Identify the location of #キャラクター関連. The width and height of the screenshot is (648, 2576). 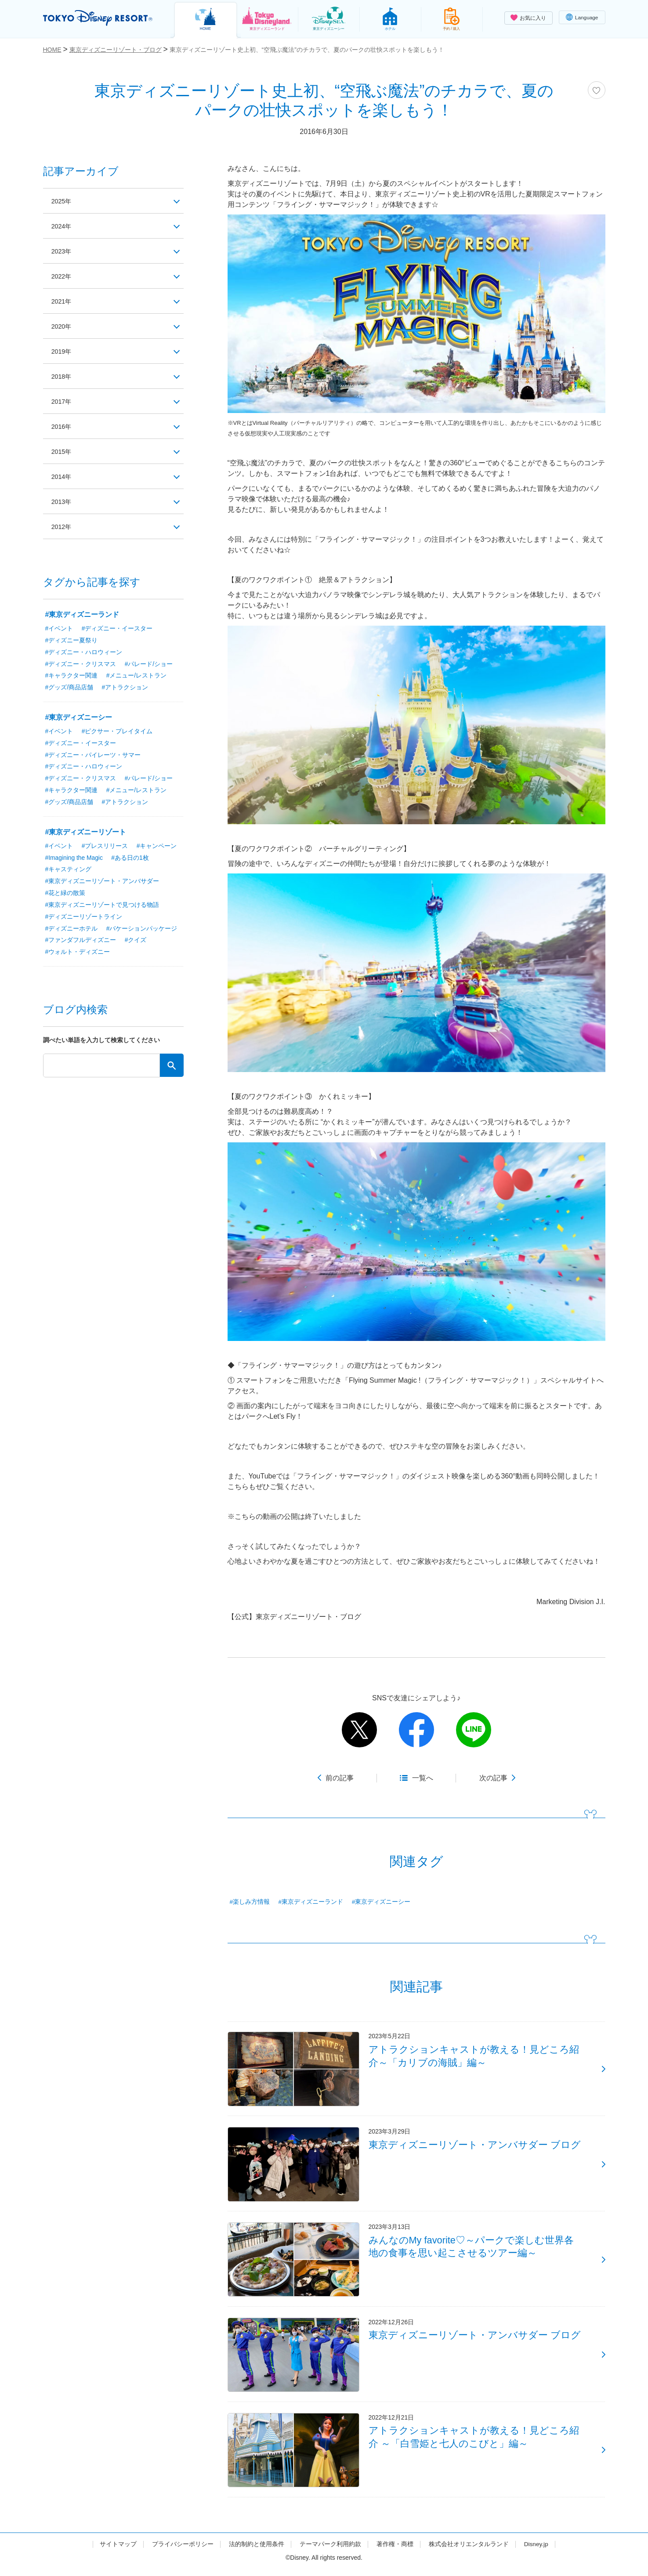
(71, 675).